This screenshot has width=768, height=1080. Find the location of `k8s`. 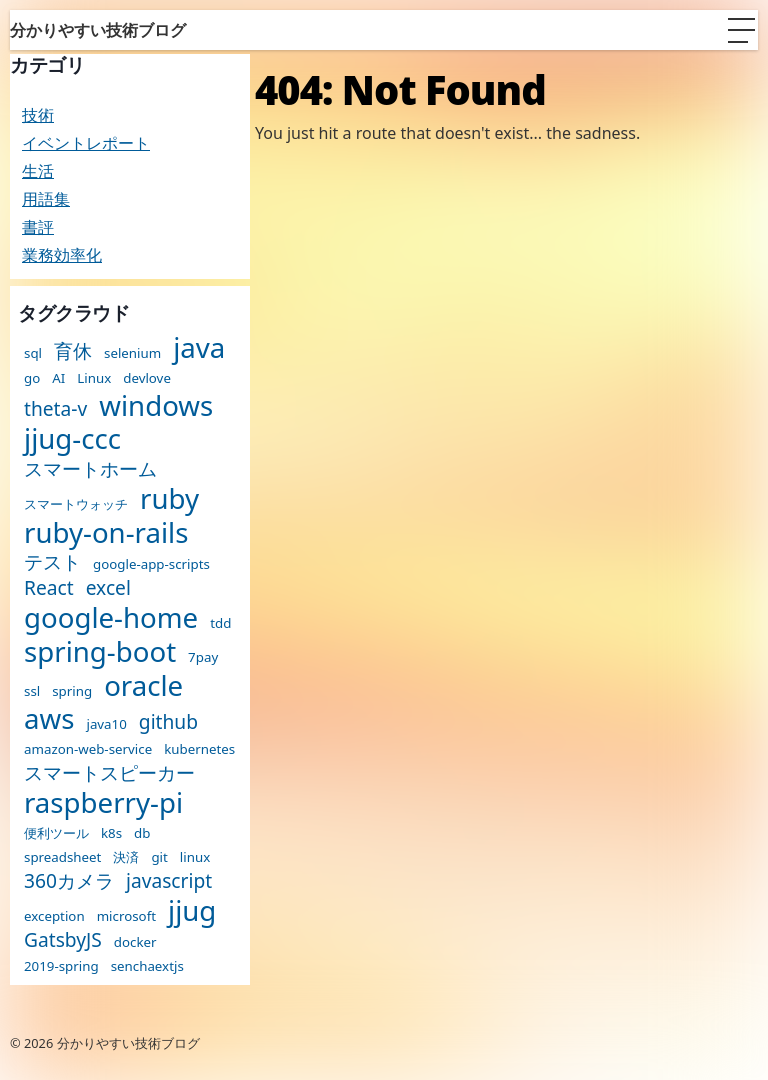

k8s is located at coordinates (111, 833).